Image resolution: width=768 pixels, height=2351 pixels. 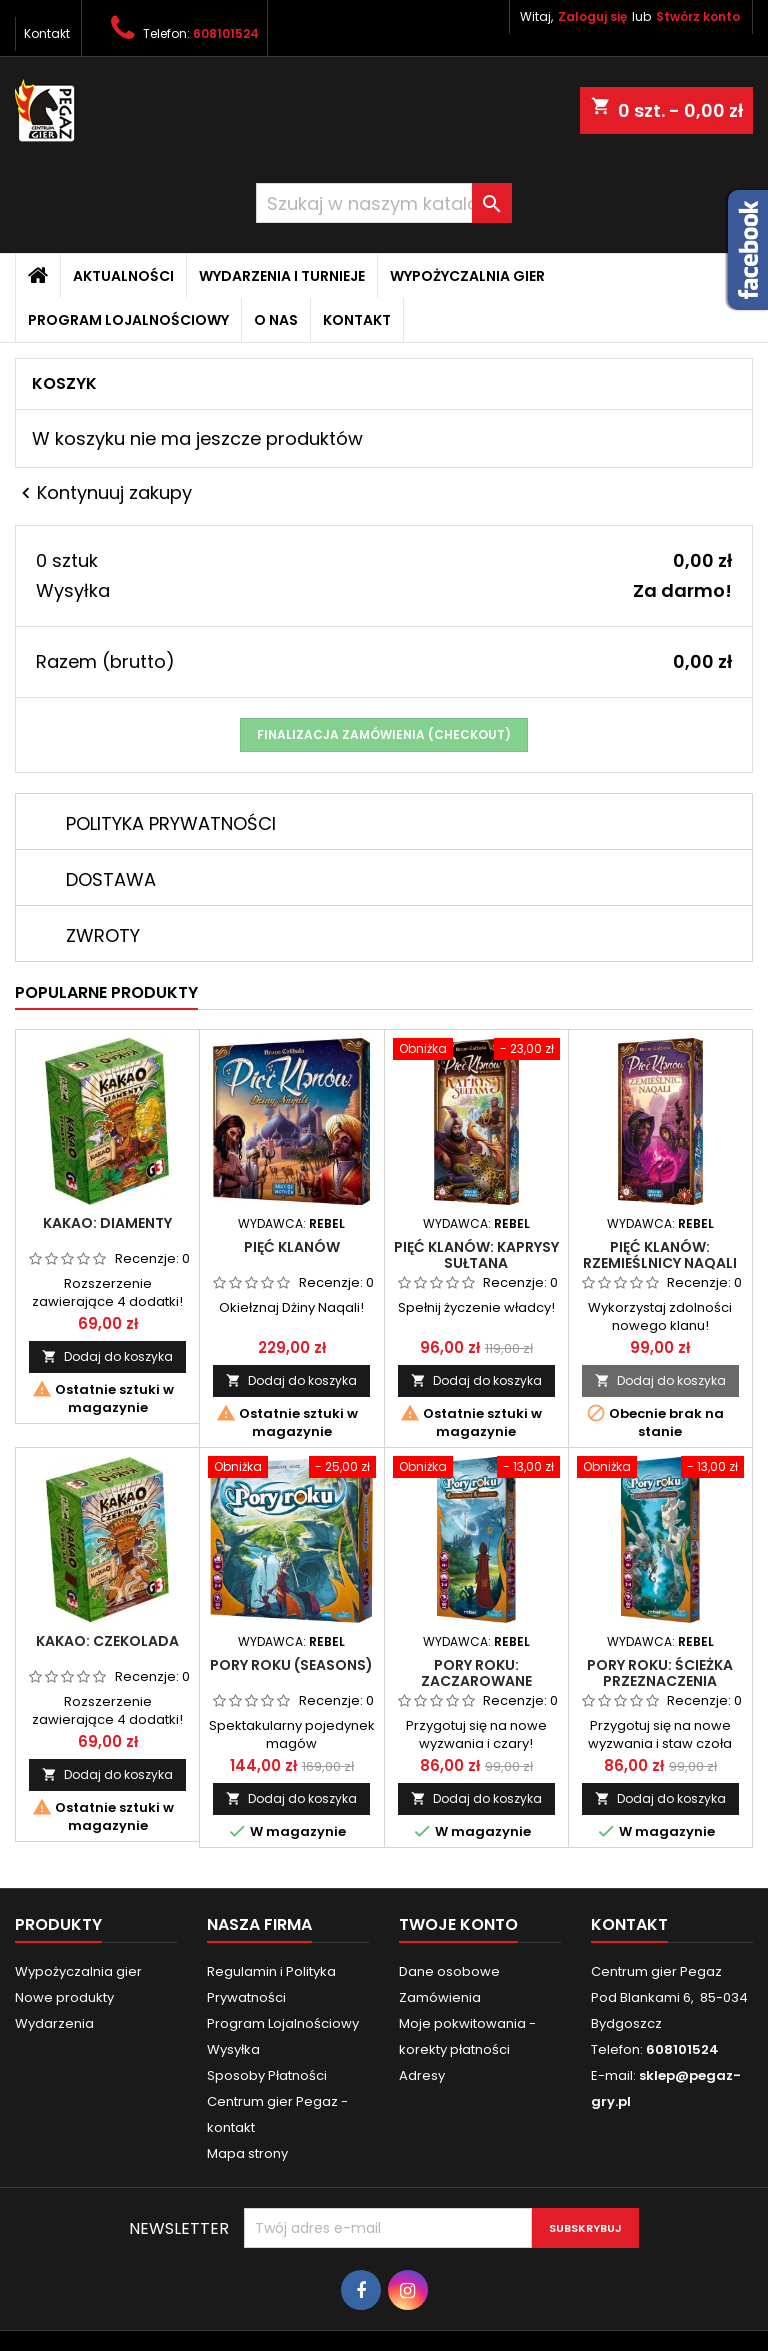 I want to click on Dane osobowe, so click(x=449, y=1971).